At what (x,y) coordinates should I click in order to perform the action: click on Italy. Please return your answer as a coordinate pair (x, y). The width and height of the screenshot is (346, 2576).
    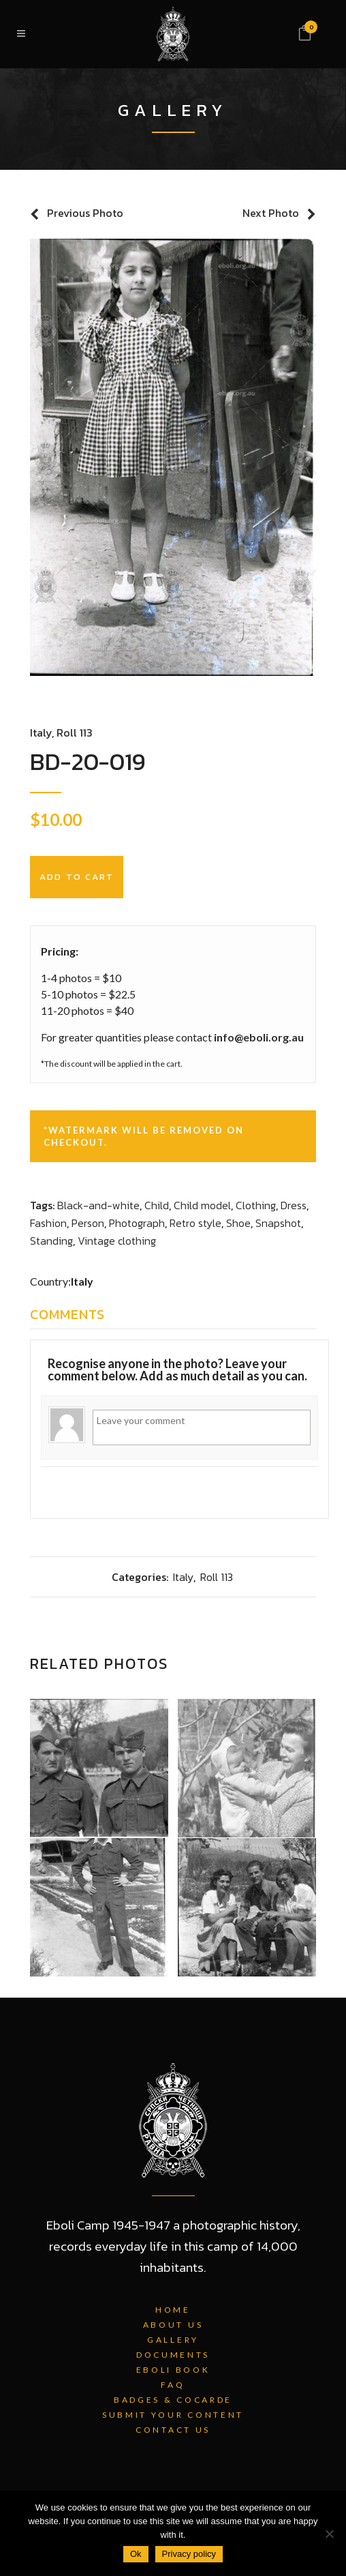
    Looking at the image, I should click on (41, 732).